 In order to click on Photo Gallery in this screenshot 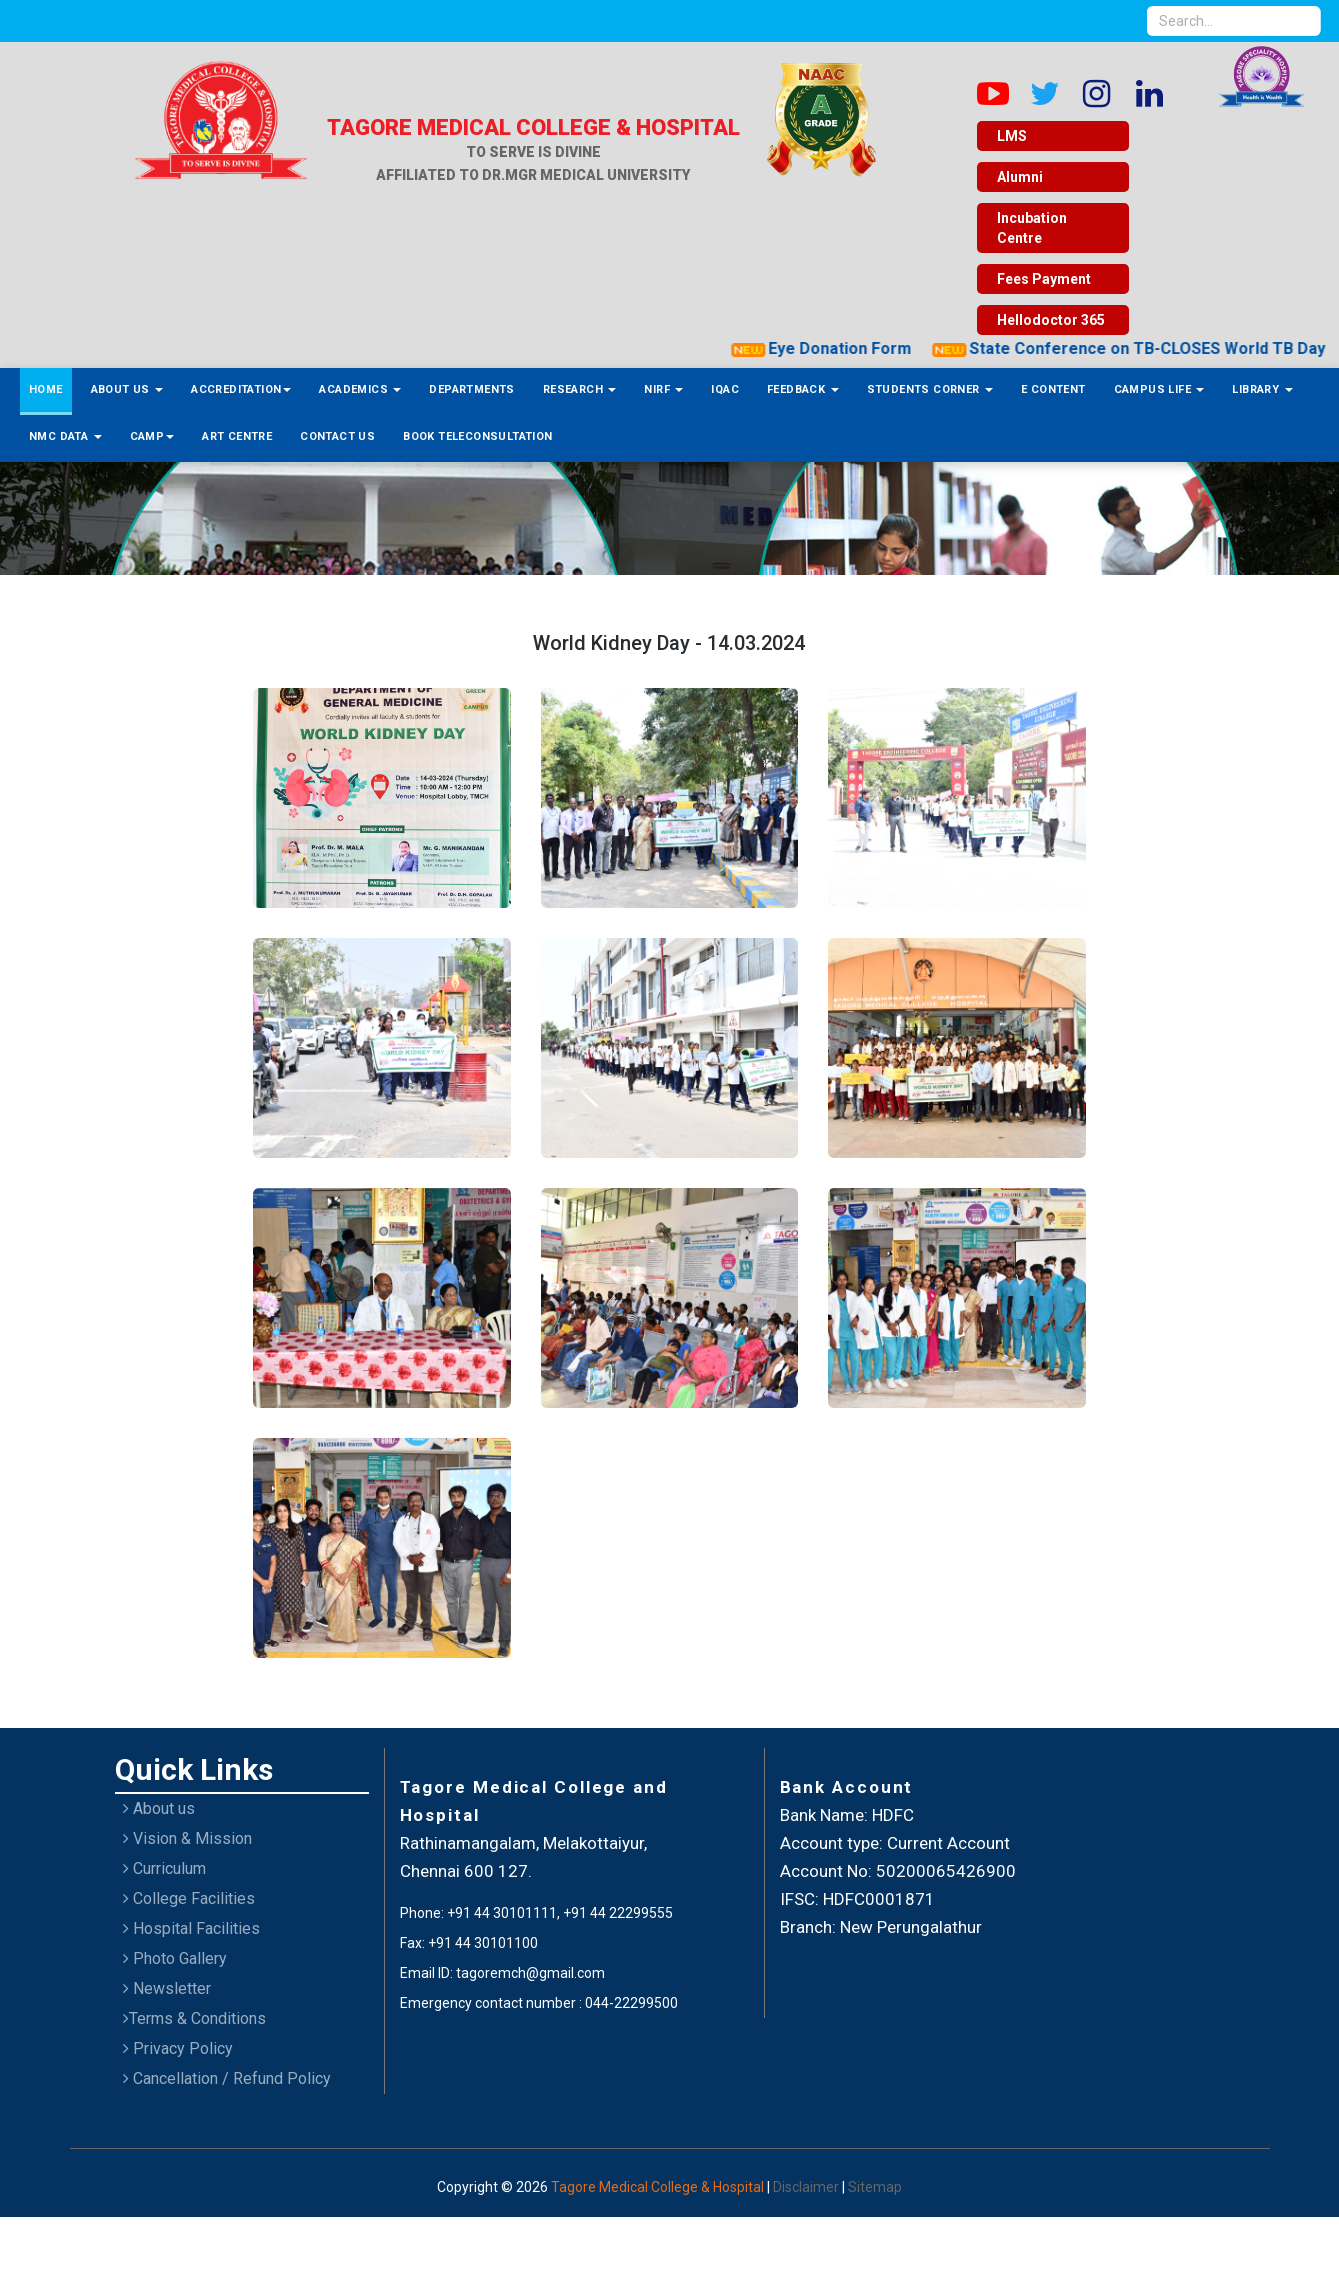, I will do `click(175, 1958)`.